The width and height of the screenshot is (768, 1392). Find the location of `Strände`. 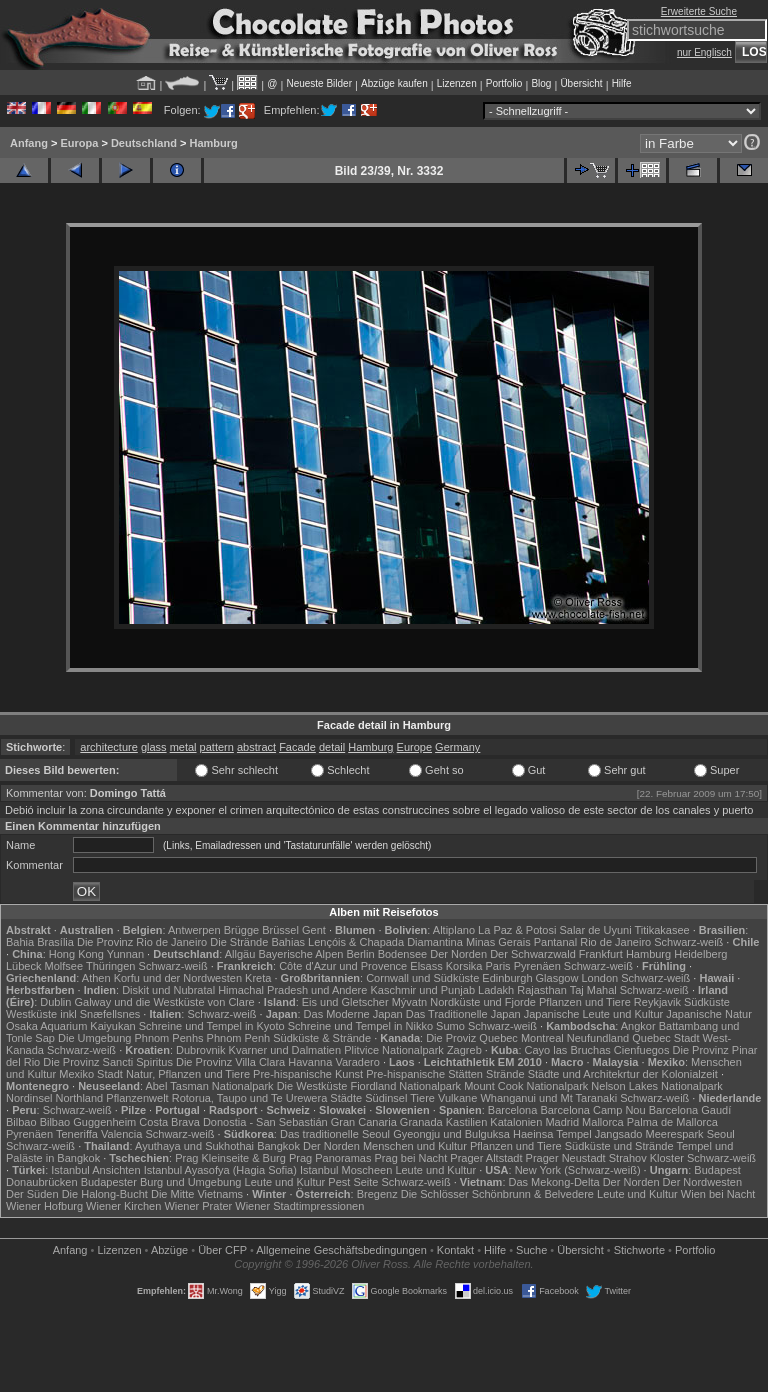

Strände is located at coordinates (505, 1074).